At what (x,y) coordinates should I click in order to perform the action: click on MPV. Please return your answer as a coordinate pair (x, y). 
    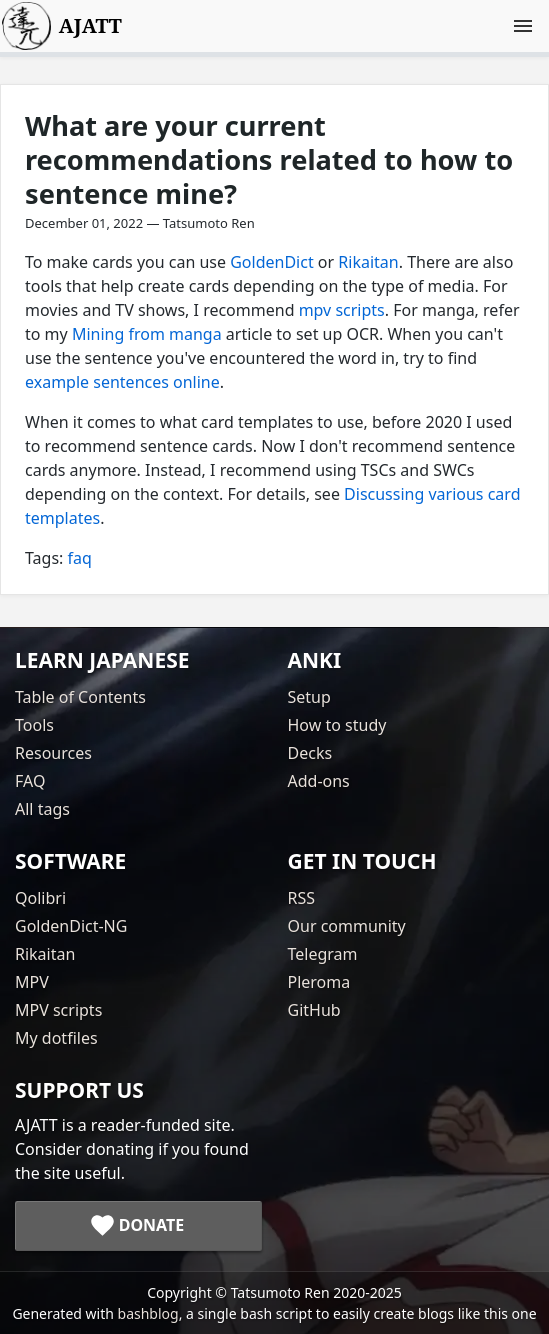
    Looking at the image, I should click on (32, 982).